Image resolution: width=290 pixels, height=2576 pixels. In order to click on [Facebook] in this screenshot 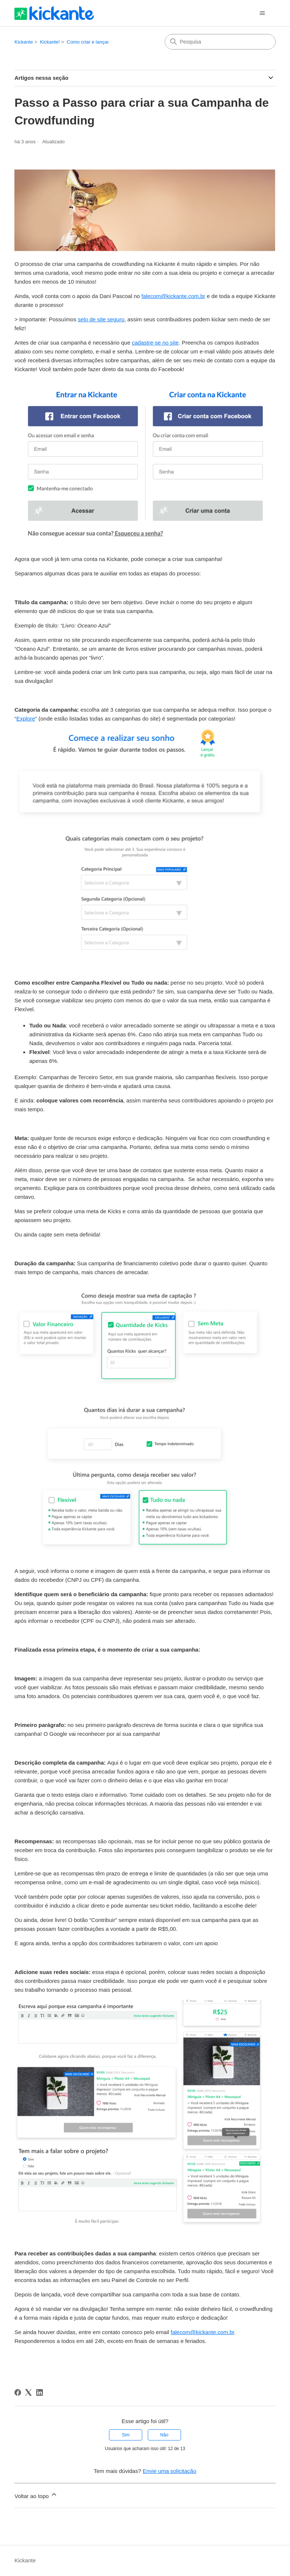, I will do `click(17, 2392)`.